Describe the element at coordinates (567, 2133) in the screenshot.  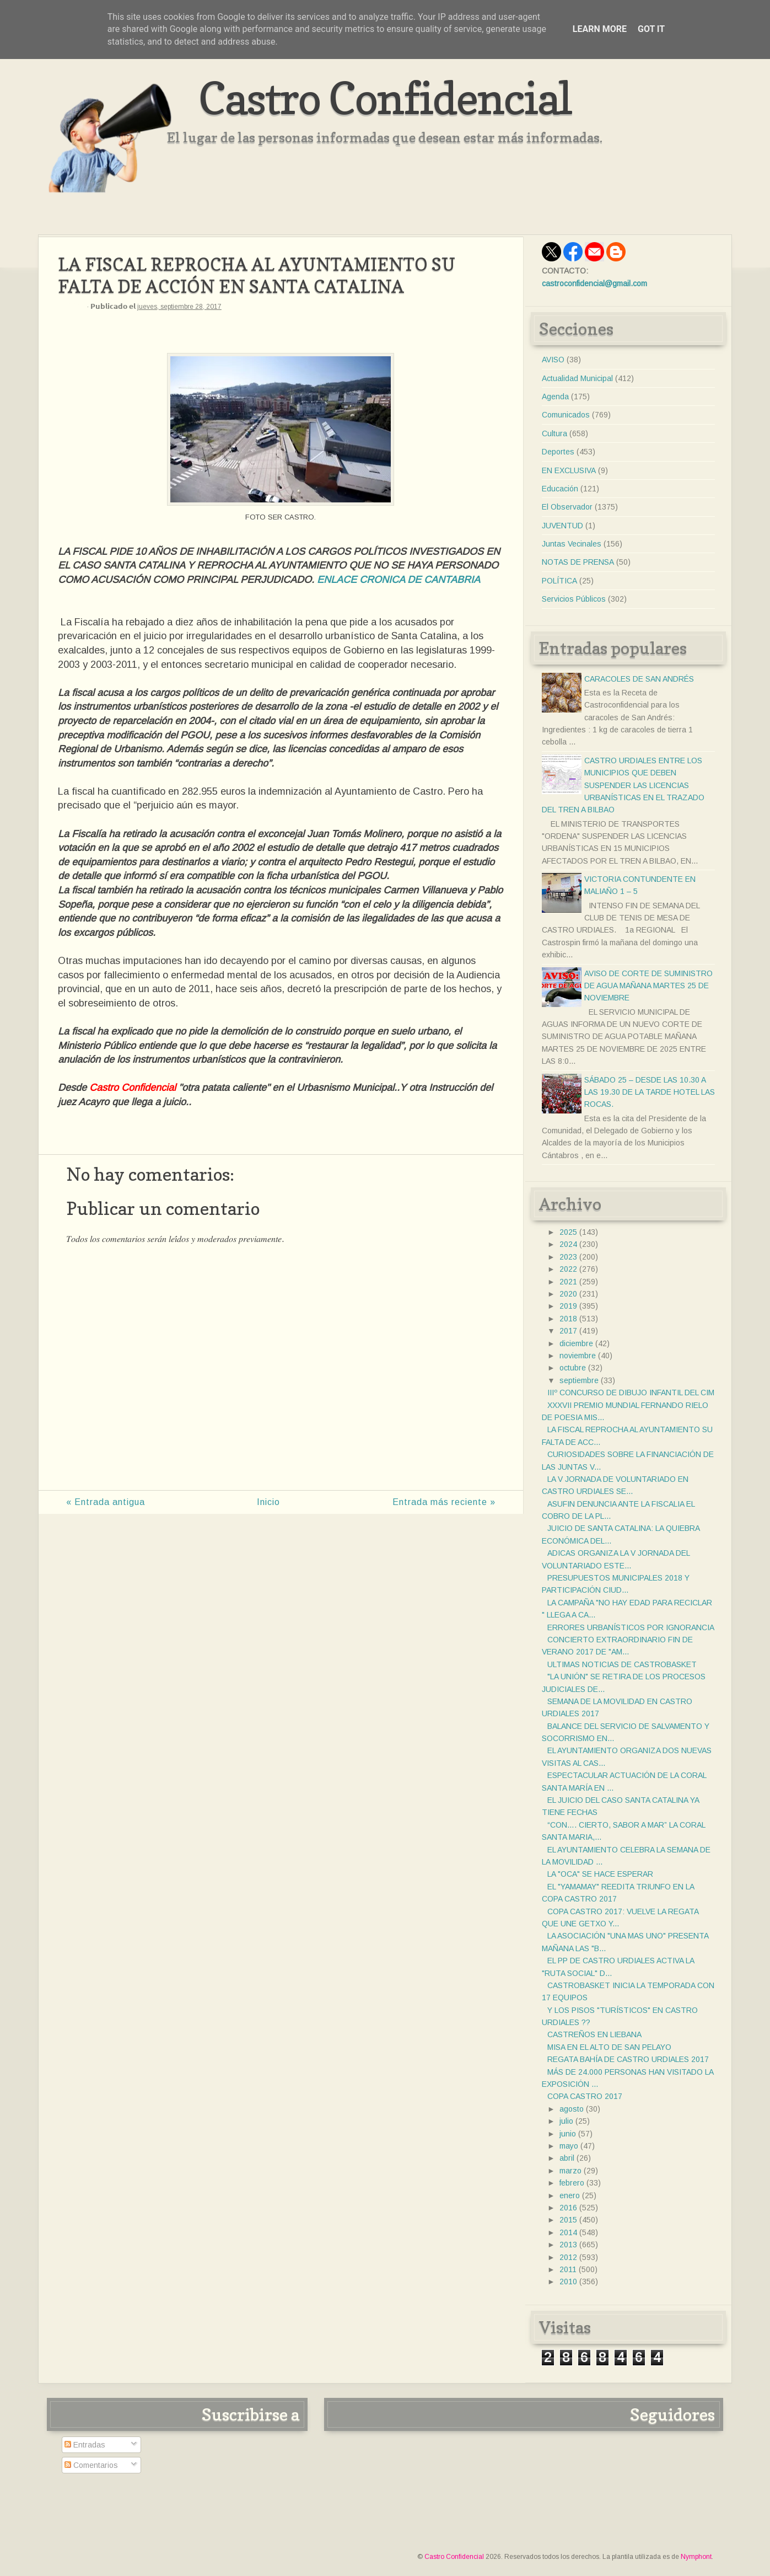
I see `junio` at that location.